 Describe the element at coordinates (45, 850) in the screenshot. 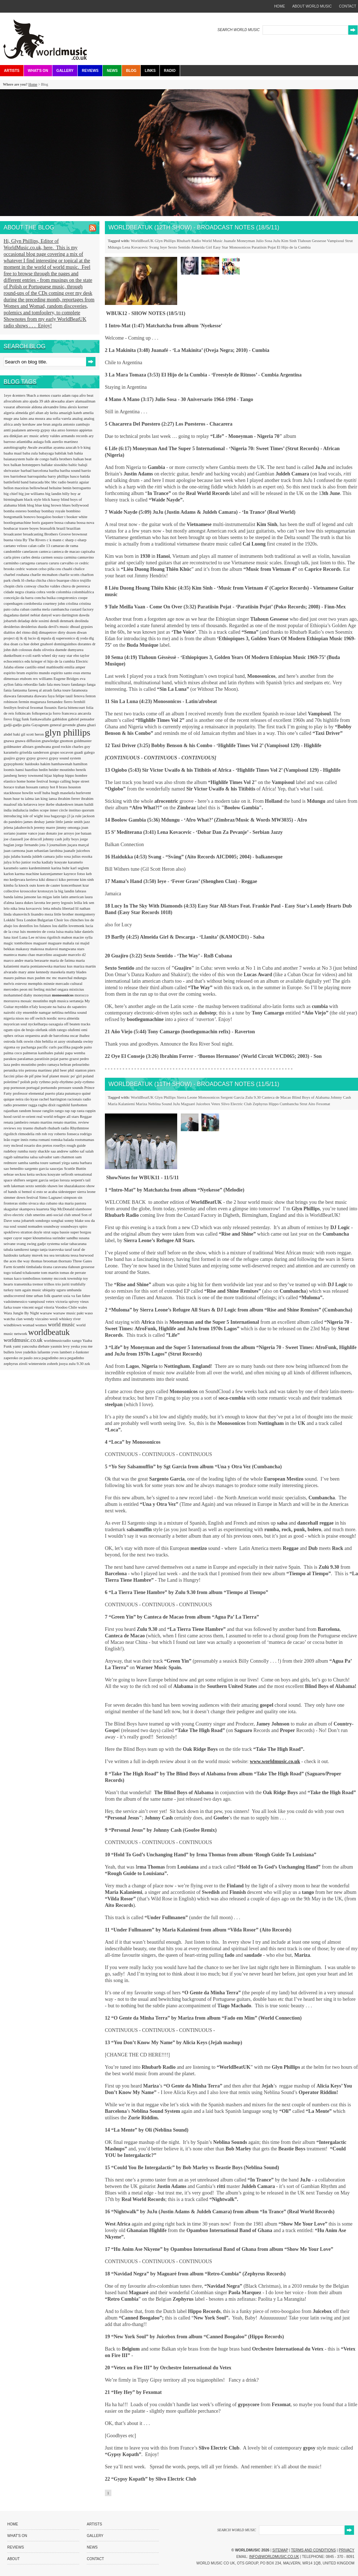

I see `juan sebastian larobina` at that location.